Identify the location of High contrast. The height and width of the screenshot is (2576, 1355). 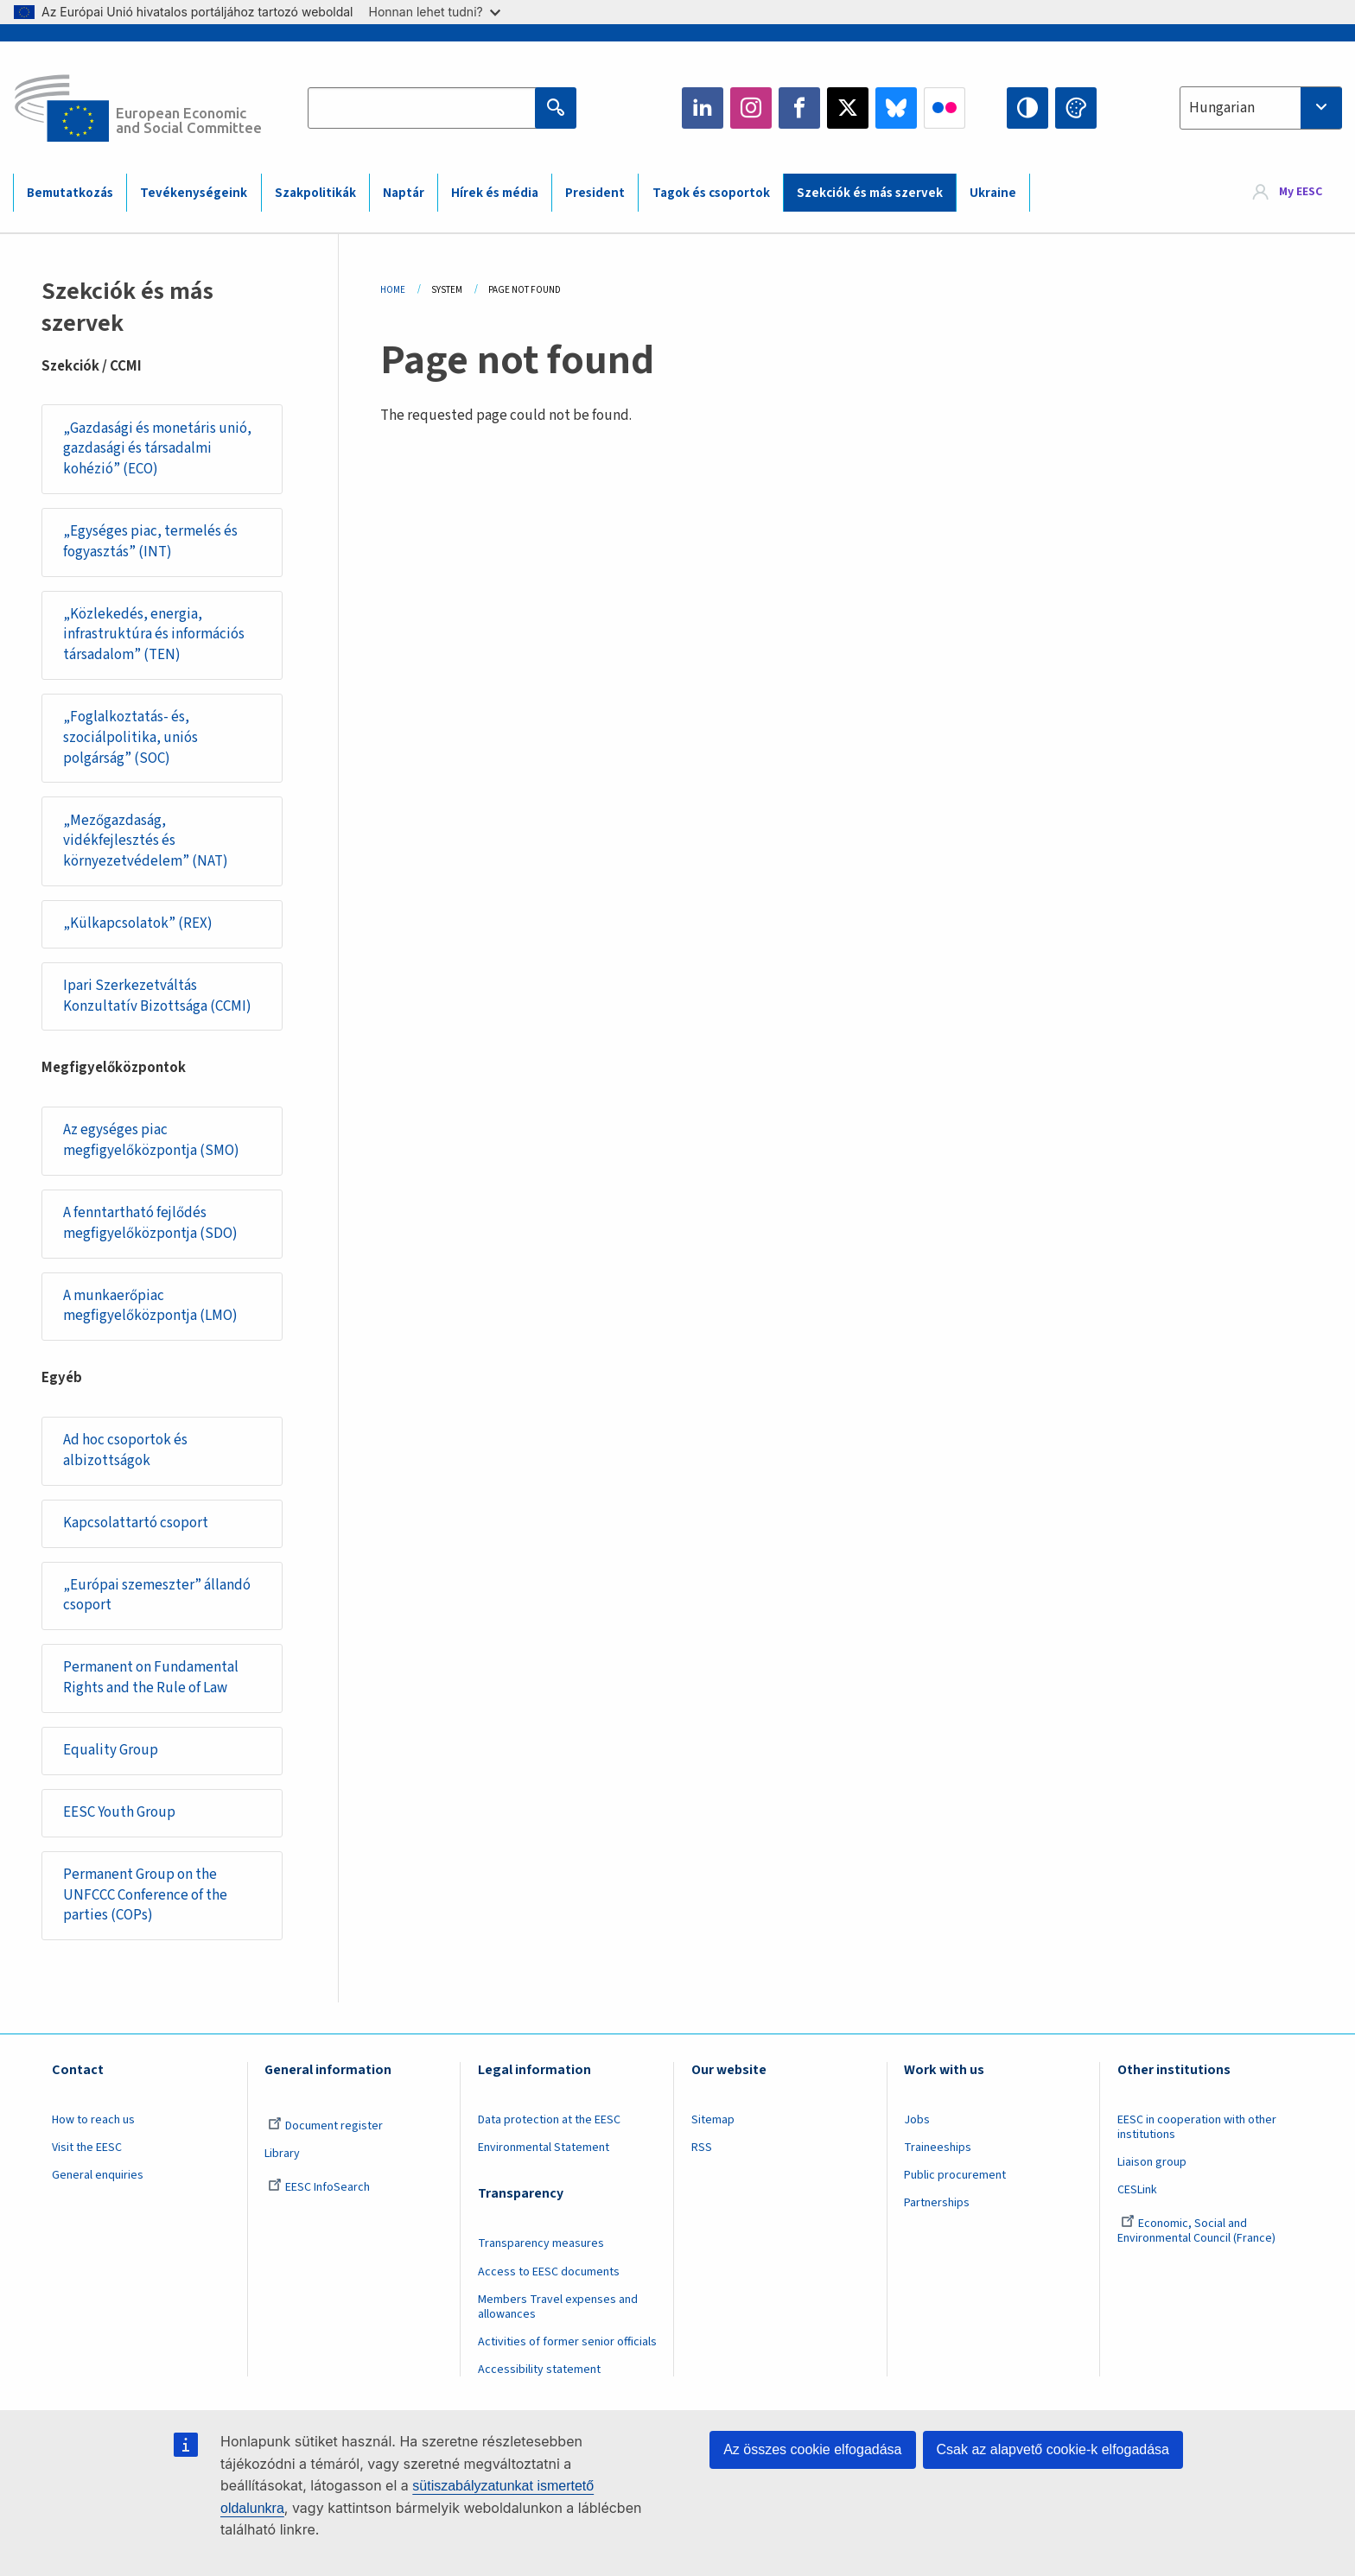
(1027, 108).